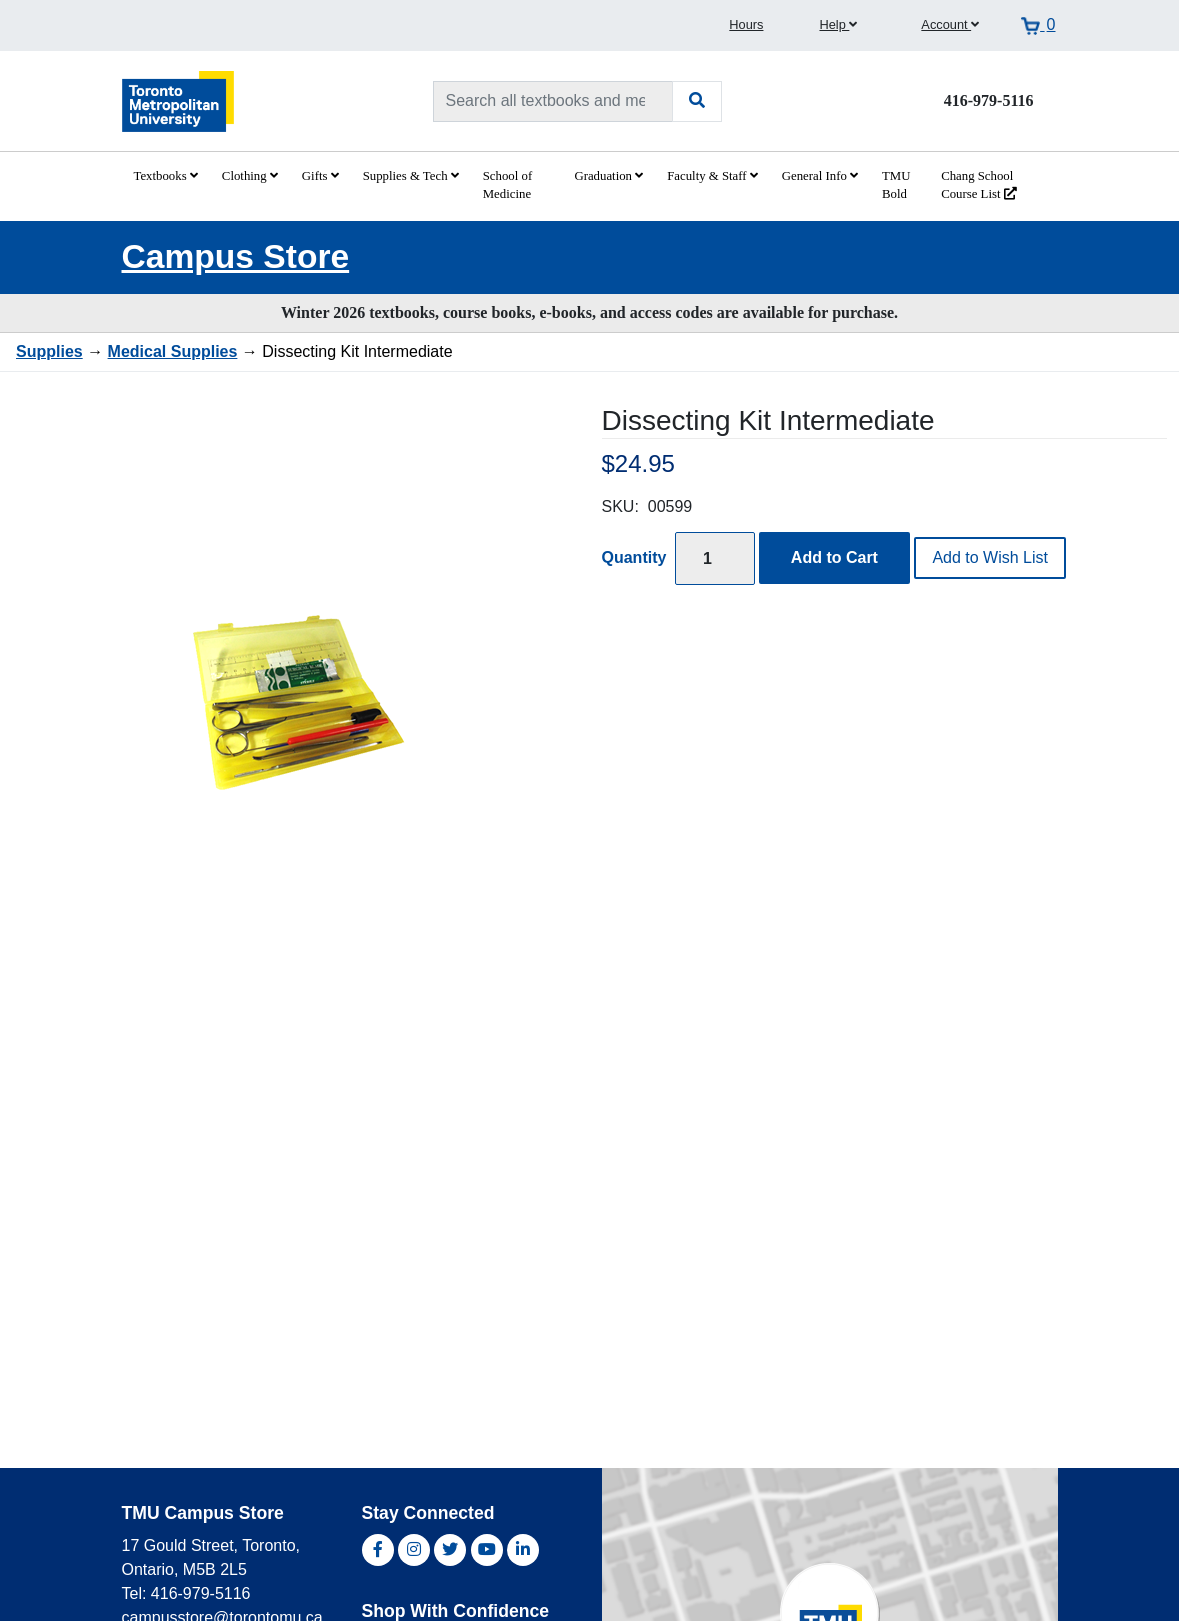  I want to click on Gifts, so click(320, 176).